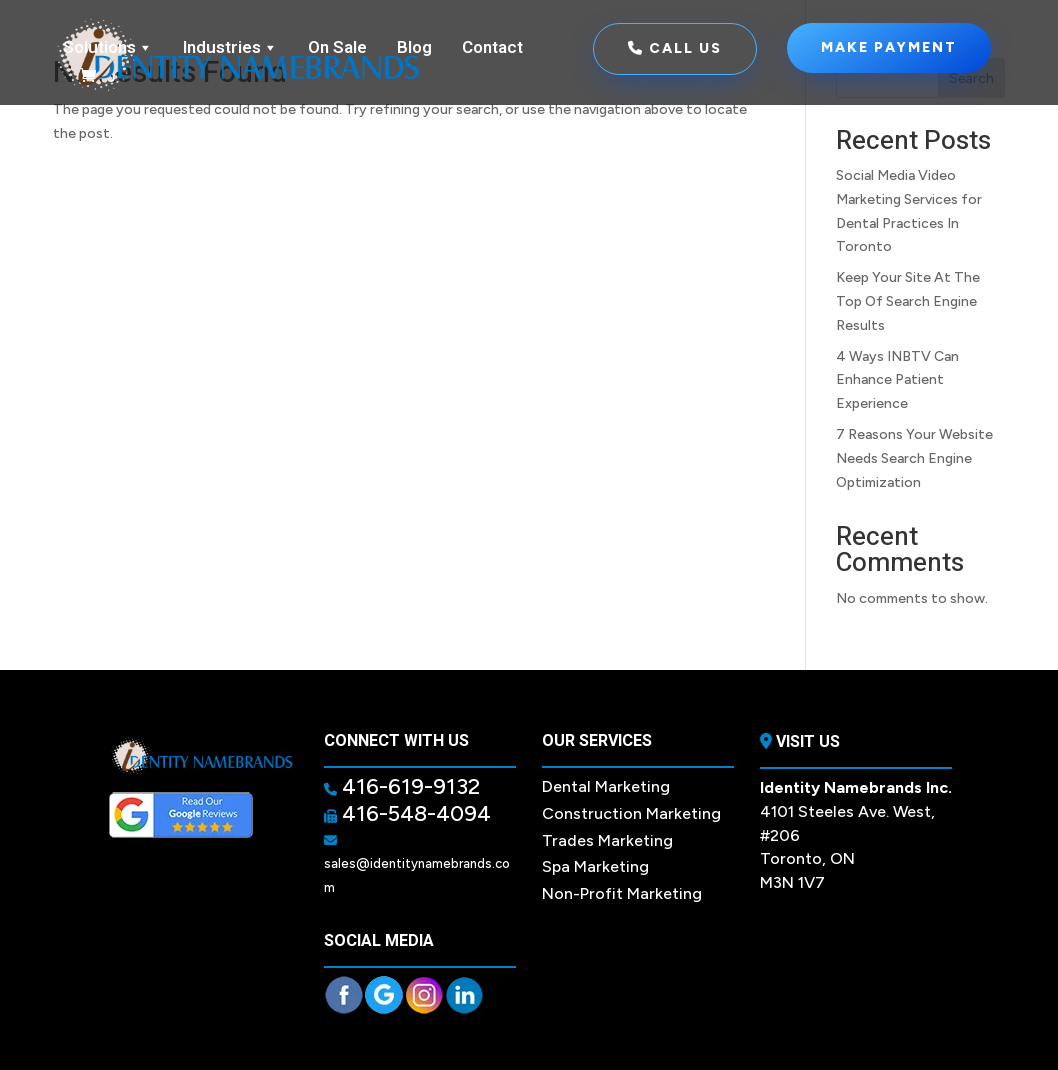 Image resolution: width=1058 pixels, height=1070 pixels. I want to click on 416-619-9132, so click(408, 786).